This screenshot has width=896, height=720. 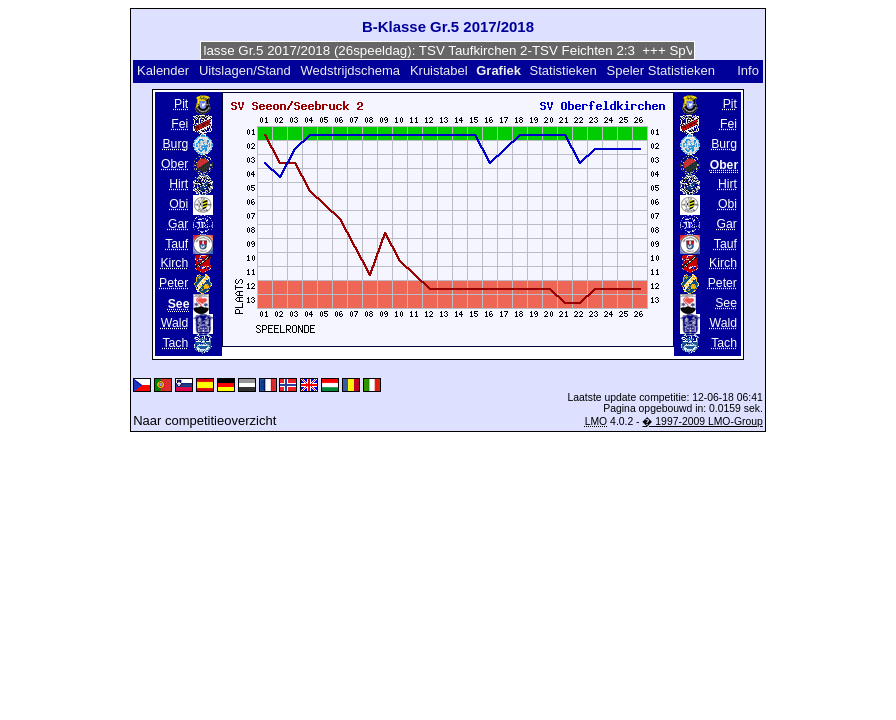 What do you see at coordinates (661, 70) in the screenshot?
I see `Speler Statistieken` at bounding box center [661, 70].